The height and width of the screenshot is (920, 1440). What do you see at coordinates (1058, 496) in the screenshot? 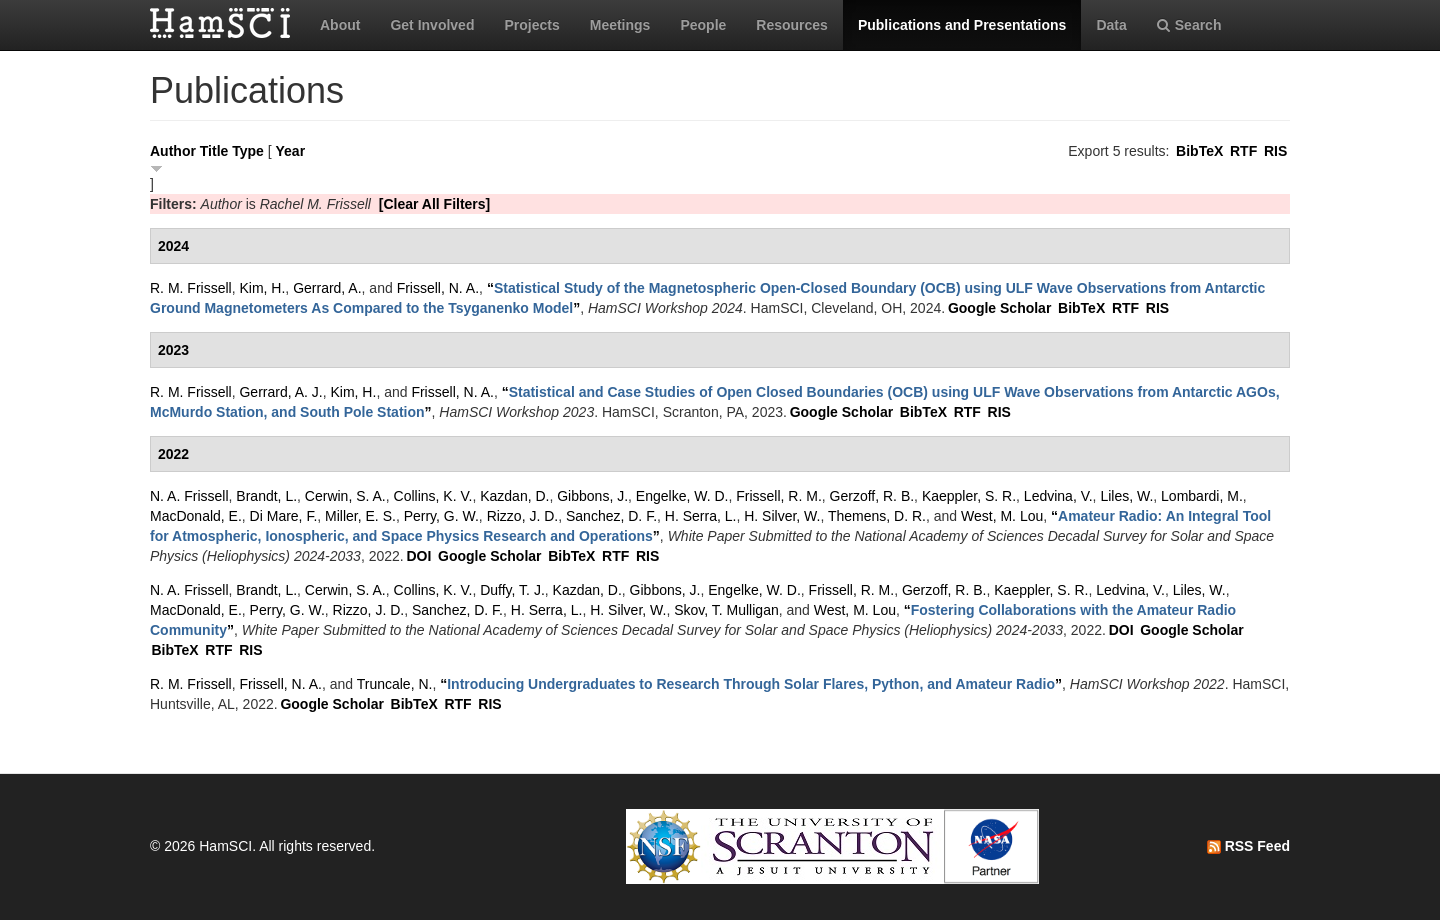
I see `Ledvina, V.` at bounding box center [1058, 496].